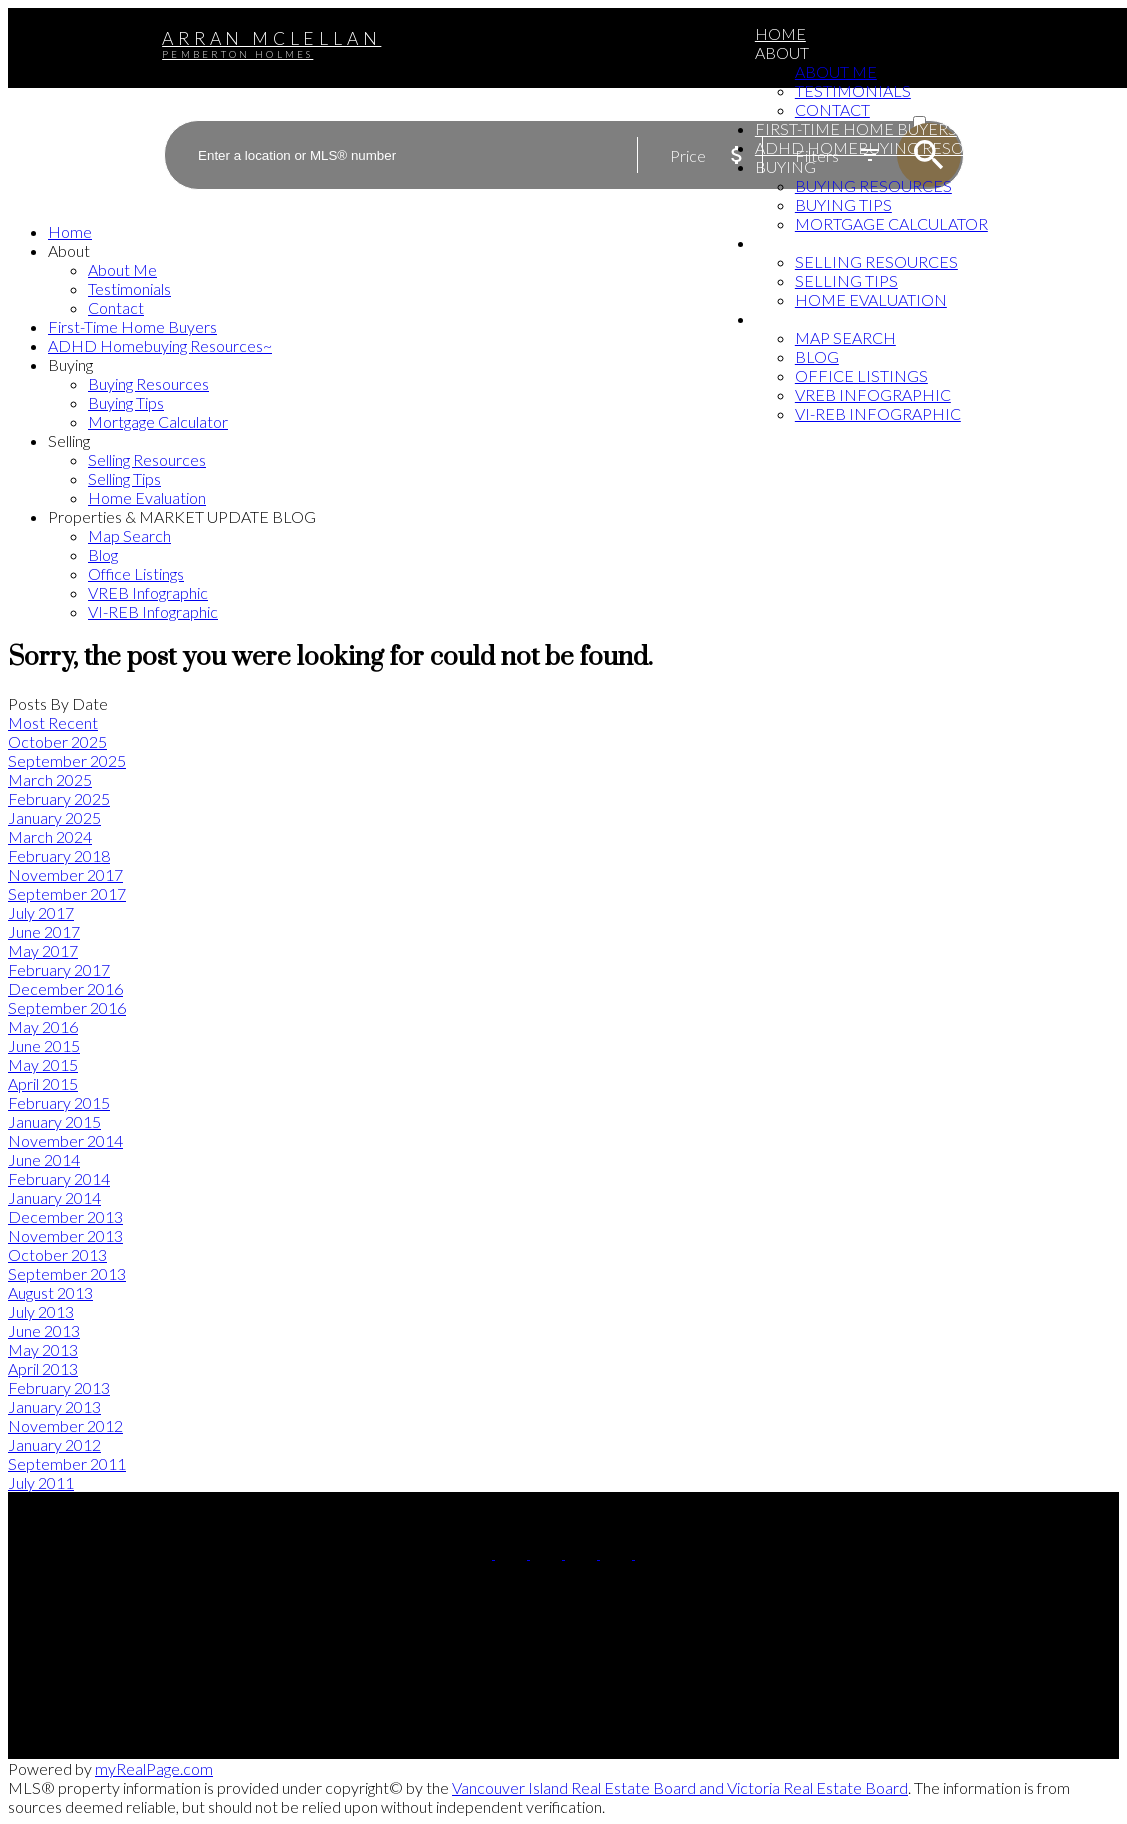  What do you see at coordinates (65, 1216) in the screenshot?
I see `December 2013` at bounding box center [65, 1216].